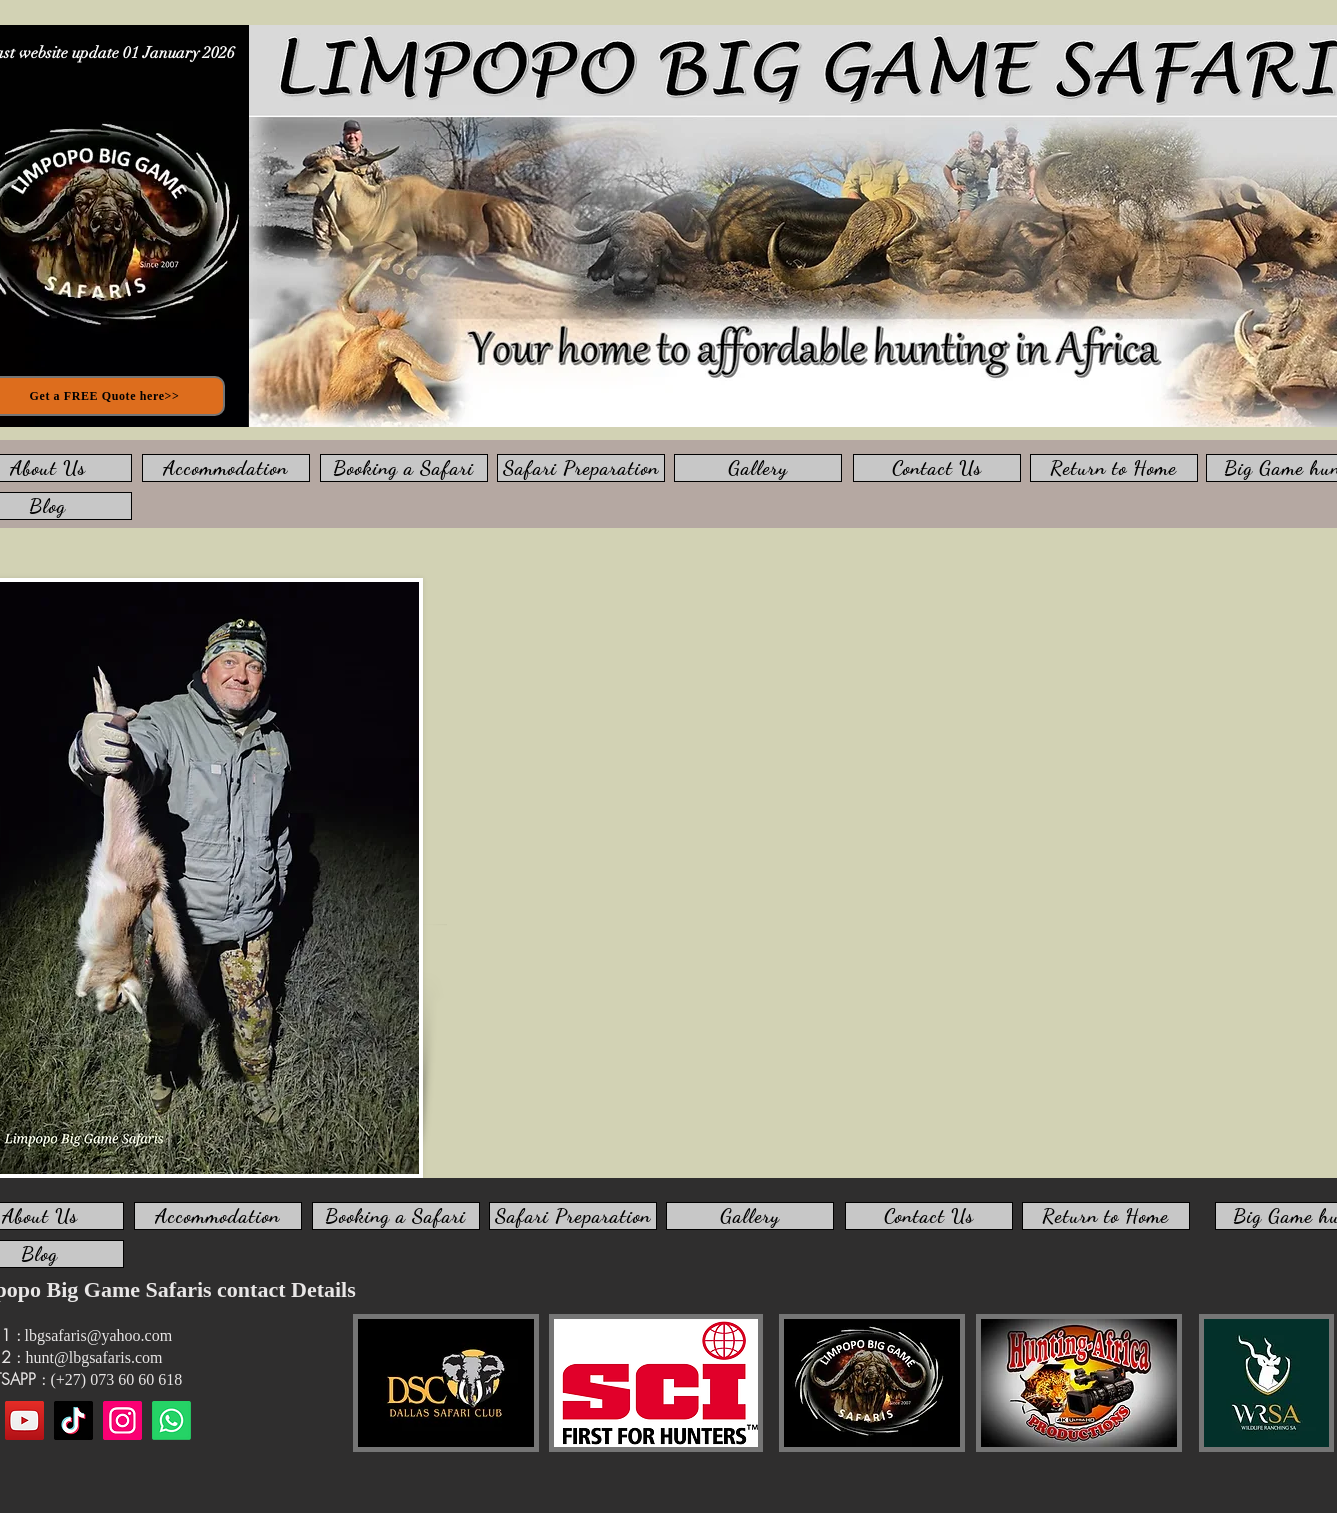 The height and width of the screenshot is (1513, 1337). What do you see at coordinates (94, 1357) in the screenshot?
I see `hunt@lbgsafaris.com` at bounding box center [94, 1357].